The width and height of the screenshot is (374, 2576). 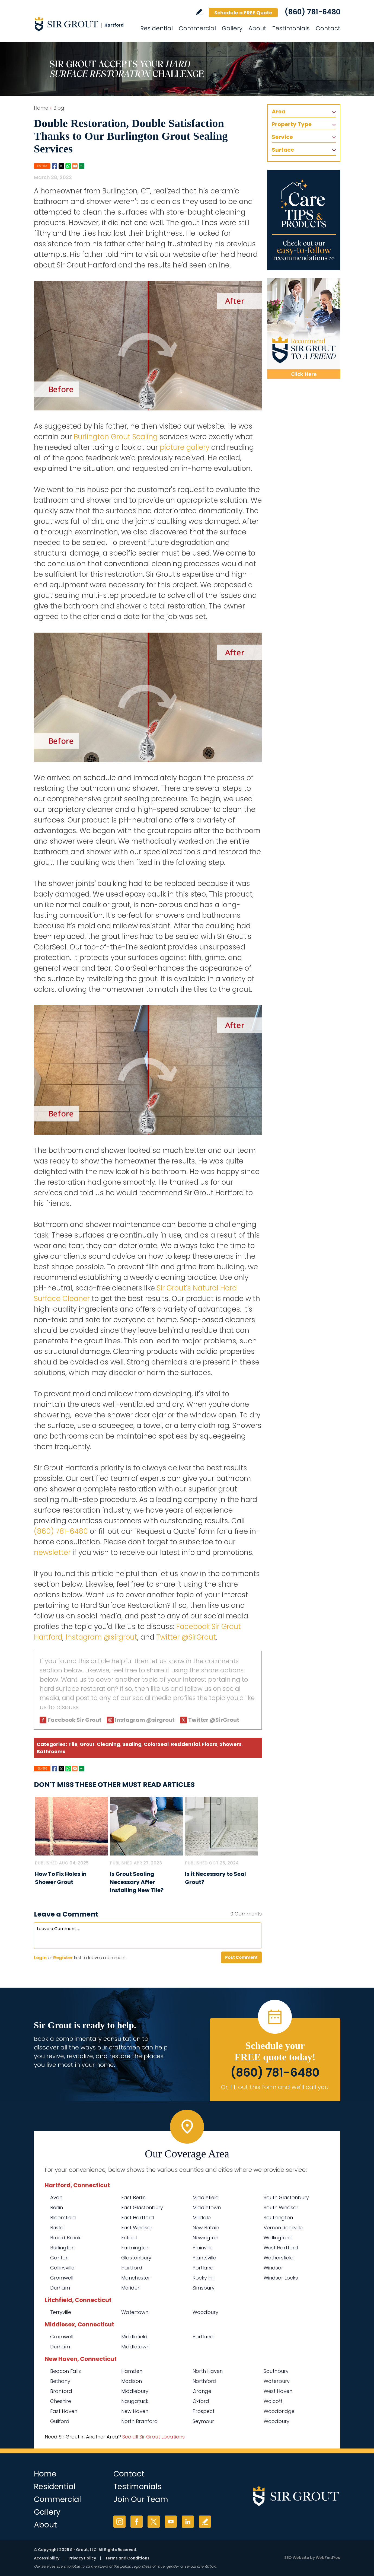 What do you see at coordinates (273, 2267) in the screenshot?
I see `Windsor` at bounding box center [273, 2267].